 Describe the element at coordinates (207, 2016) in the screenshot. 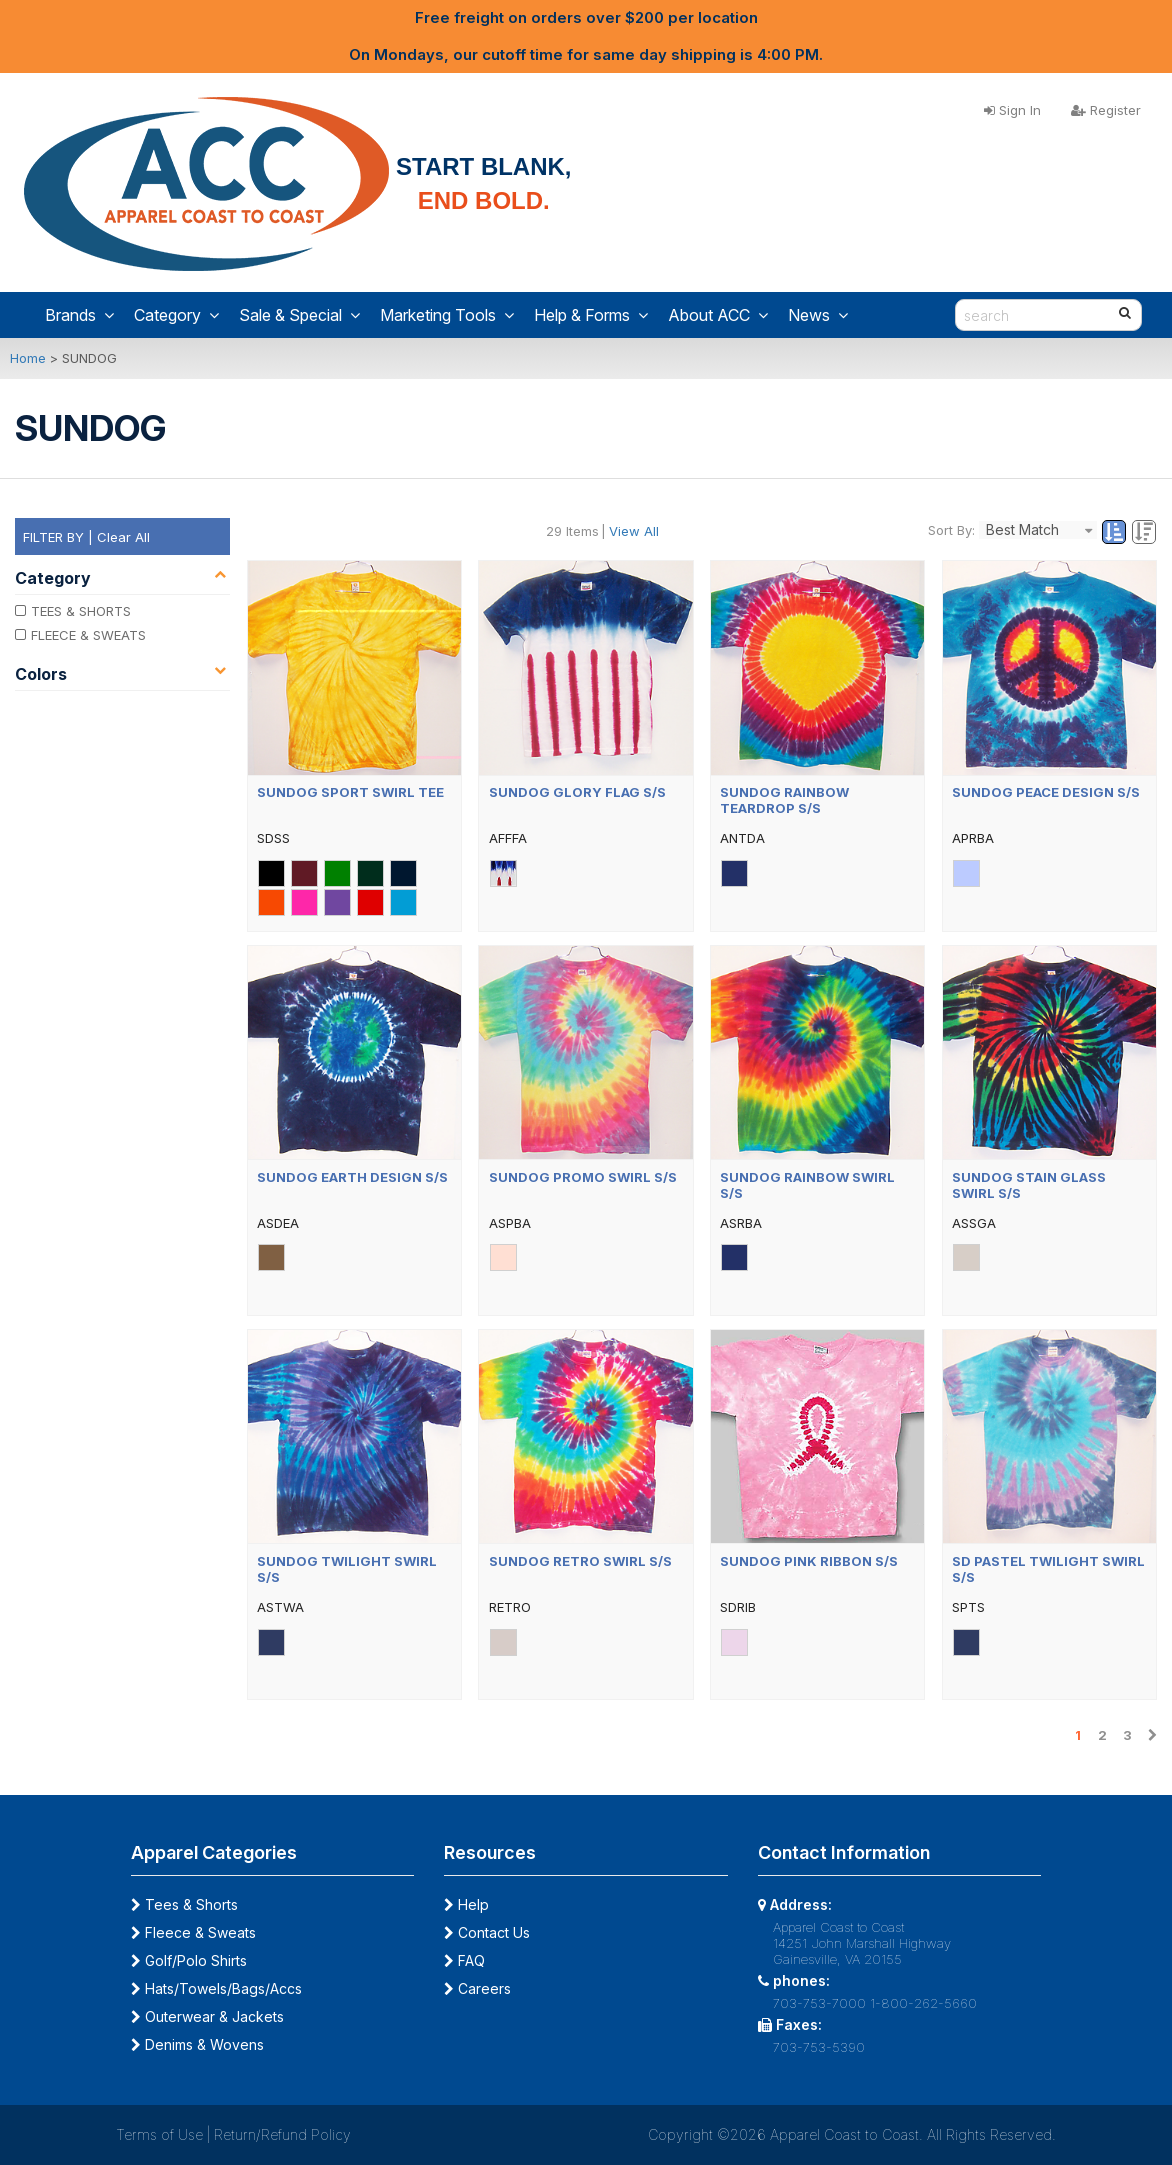

I see `Outerwear & Jackets` at that location.